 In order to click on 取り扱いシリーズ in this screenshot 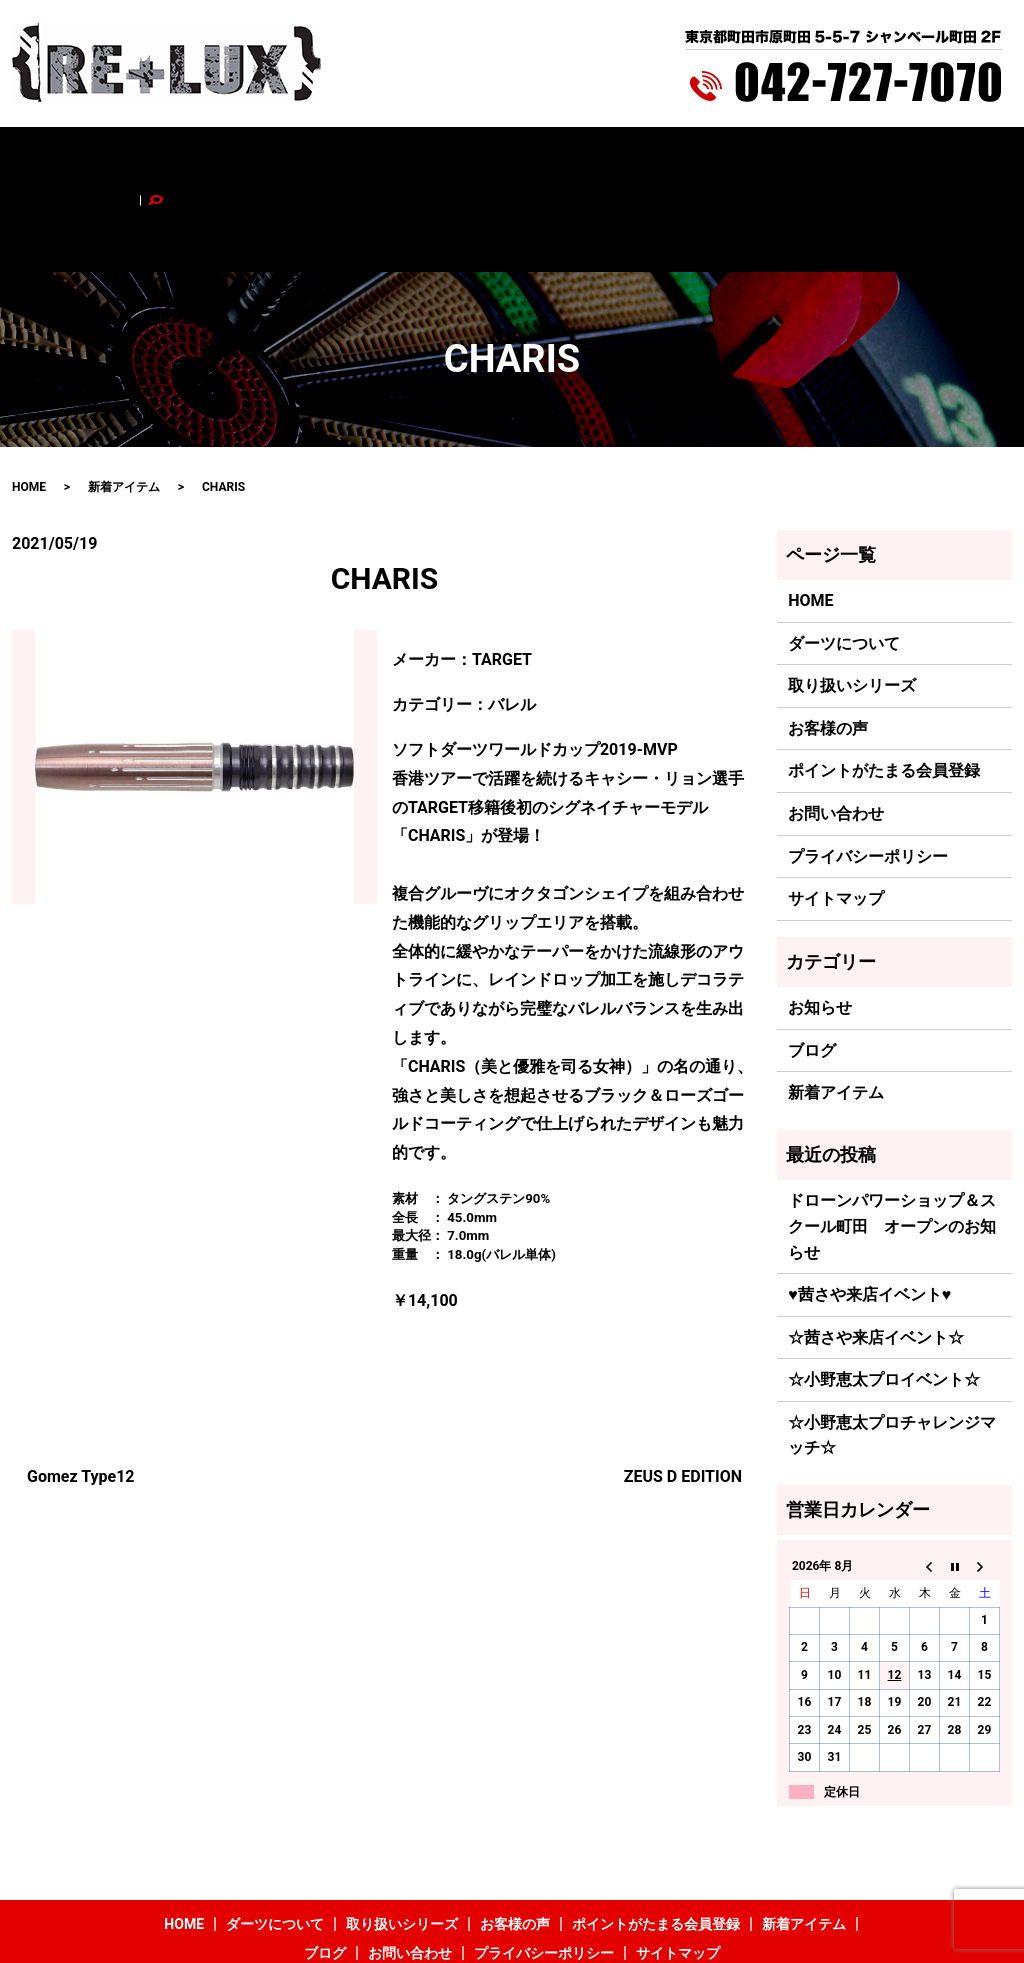, I will do `click(321, 157)`.